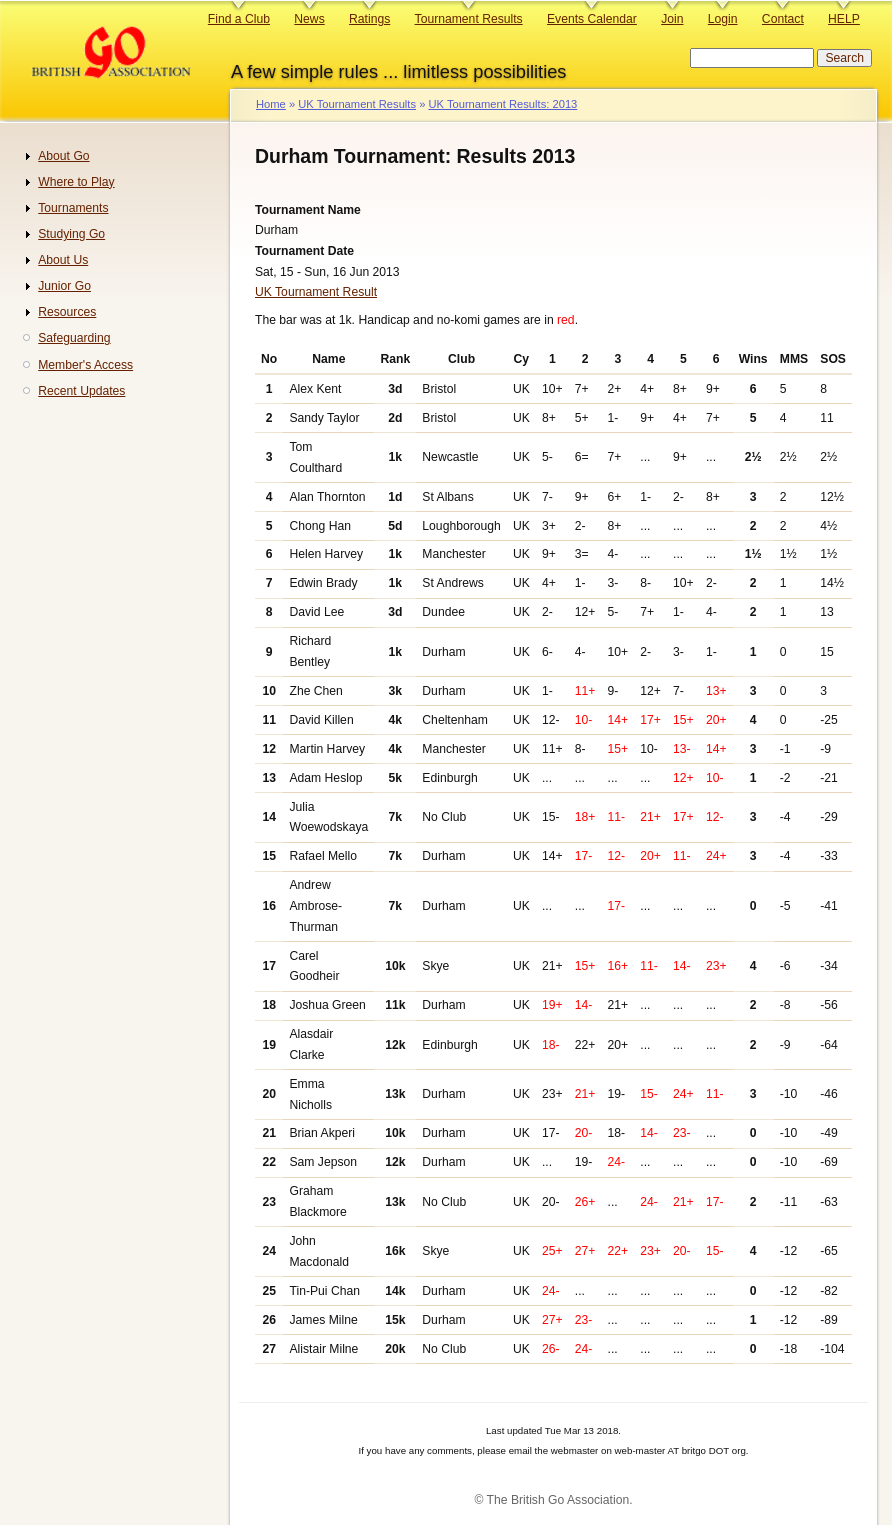 This screenshot has height=1525, width=892. Describe the element at coordinates (844, 19) in the screenshot. I see `HELP` at that location.